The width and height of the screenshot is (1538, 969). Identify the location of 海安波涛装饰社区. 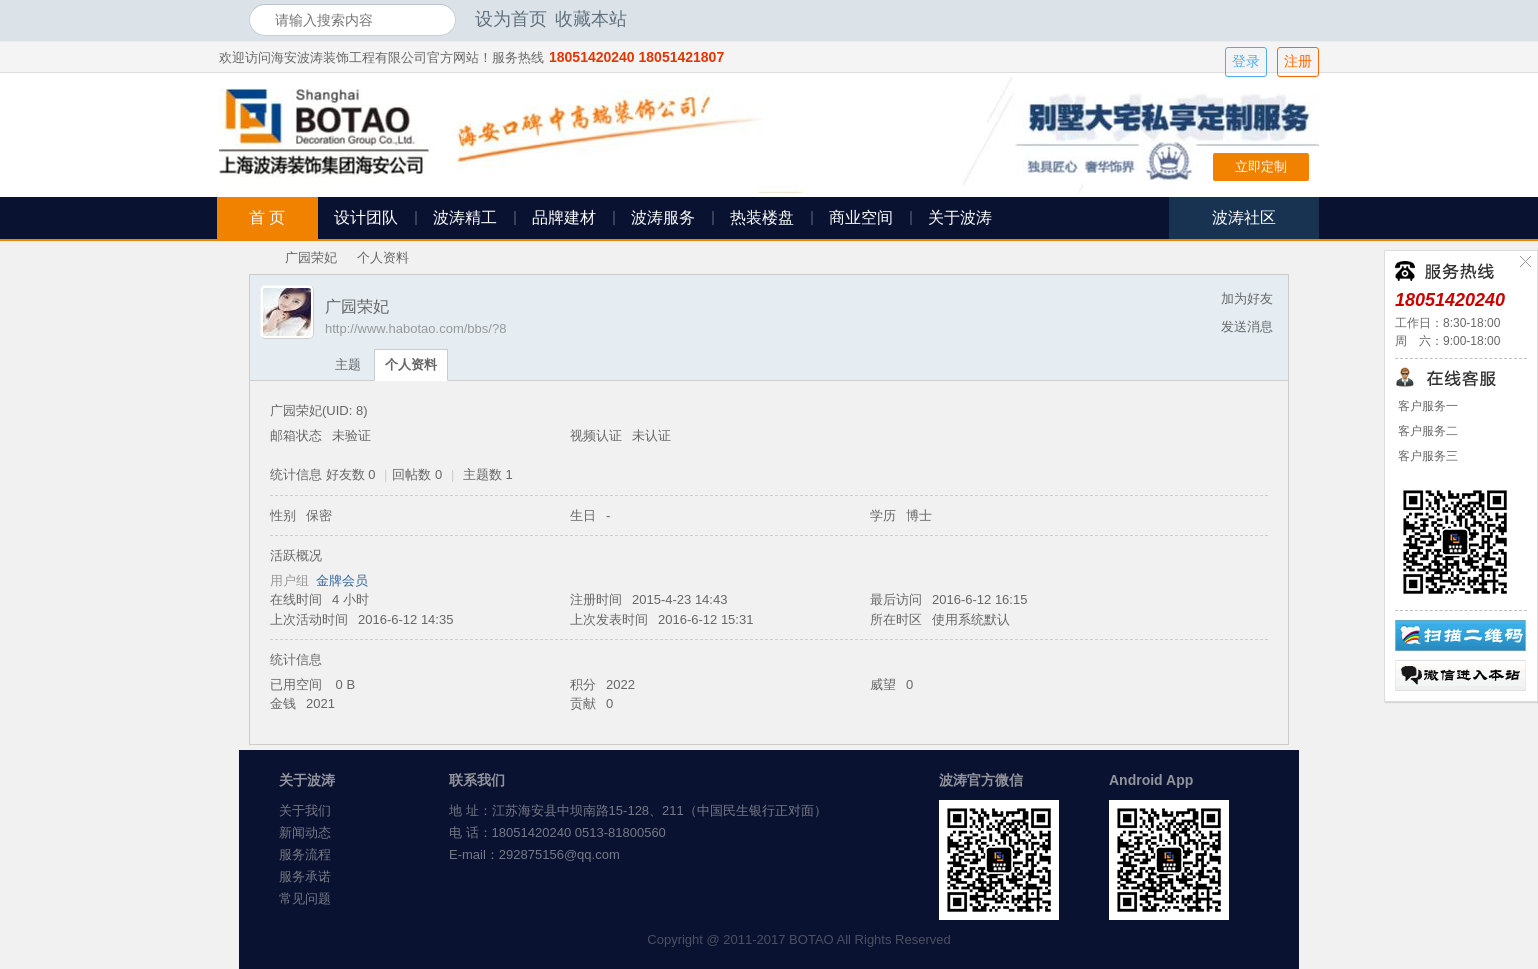
(257, 257).